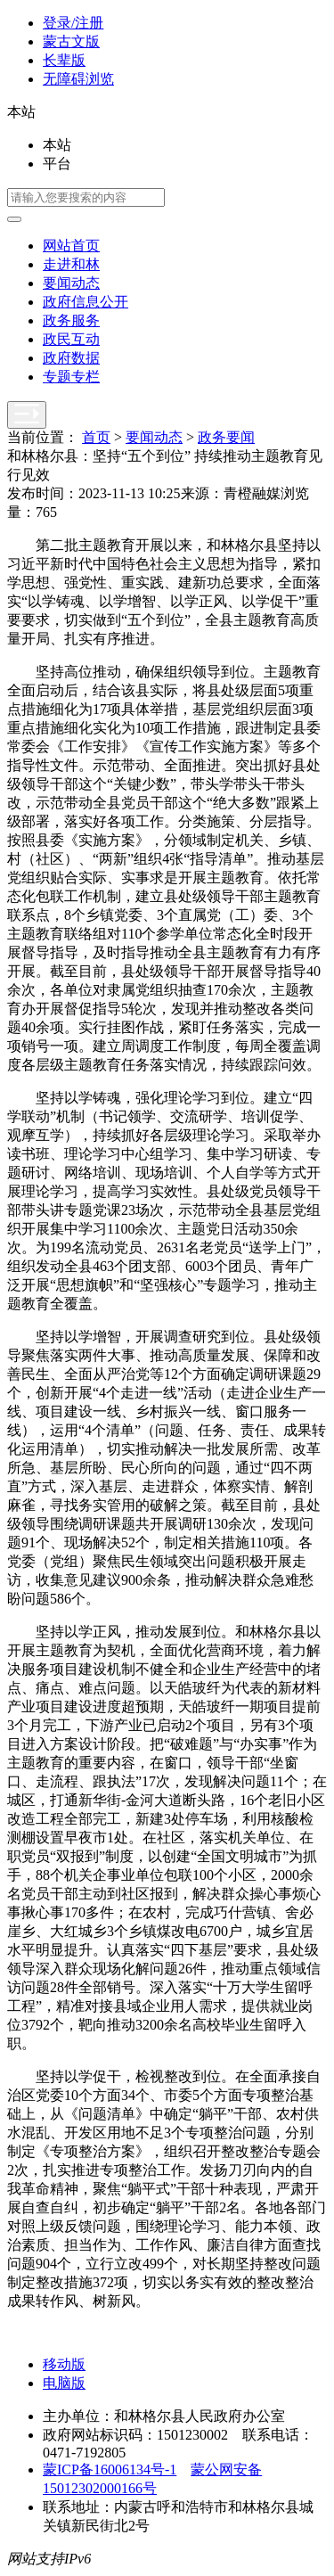 The width and height of the screenshot is (334, 2576). Describe the element at coordinates (71, 264) in the screenshot. I see `走进和林` at that location.